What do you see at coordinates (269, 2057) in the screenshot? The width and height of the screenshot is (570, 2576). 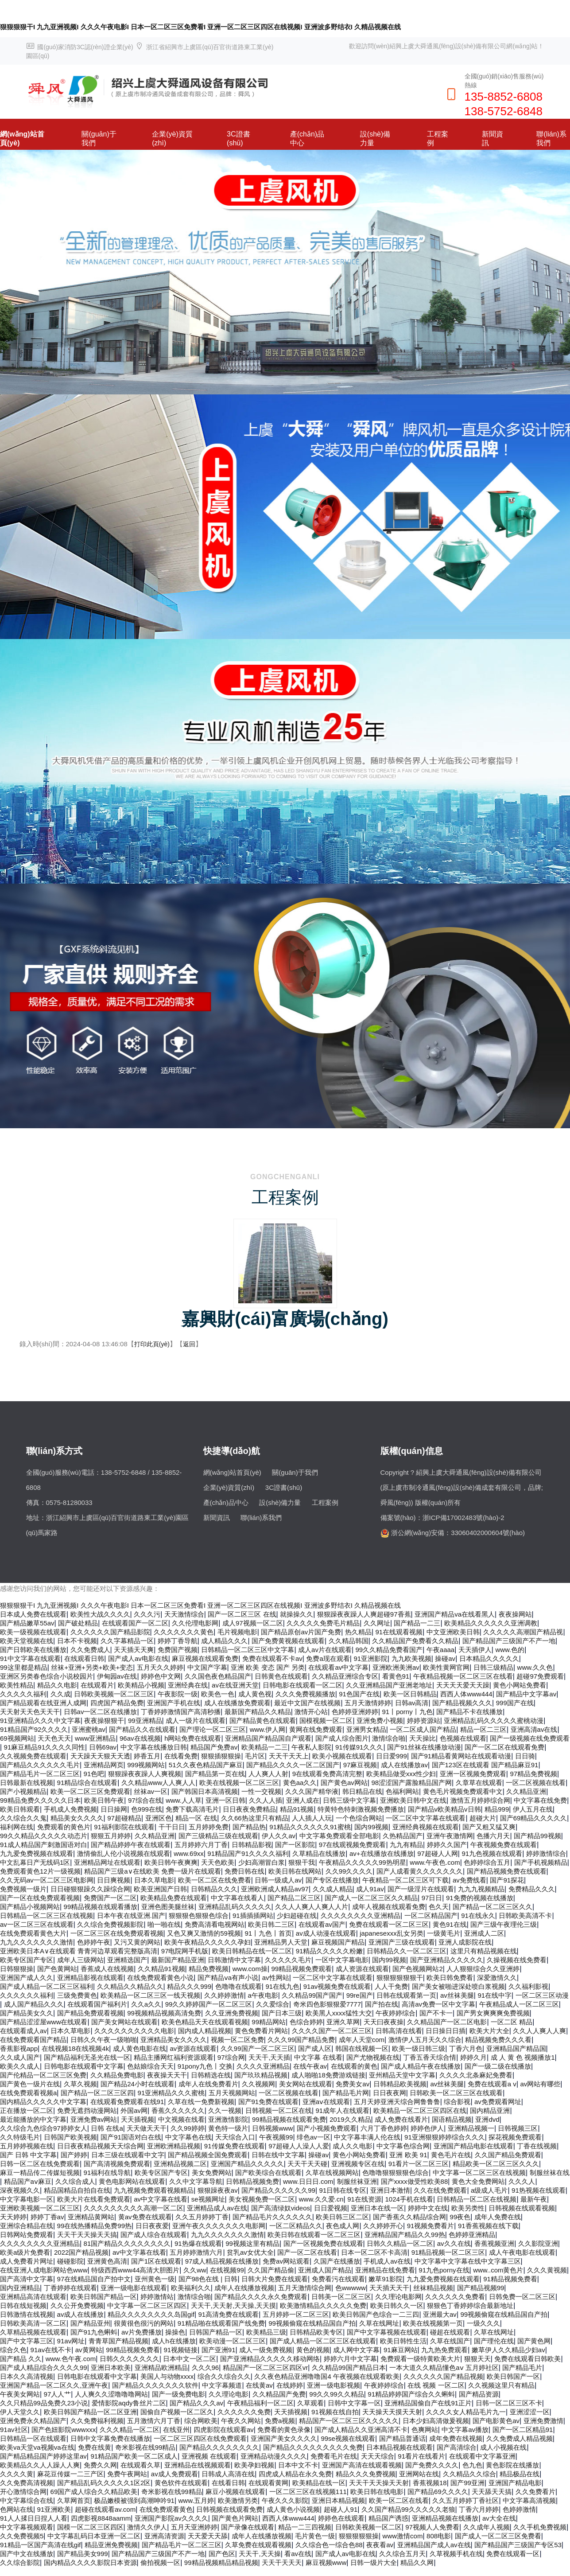 I see `天天干,天天插` at bounding box center [269, 2057].